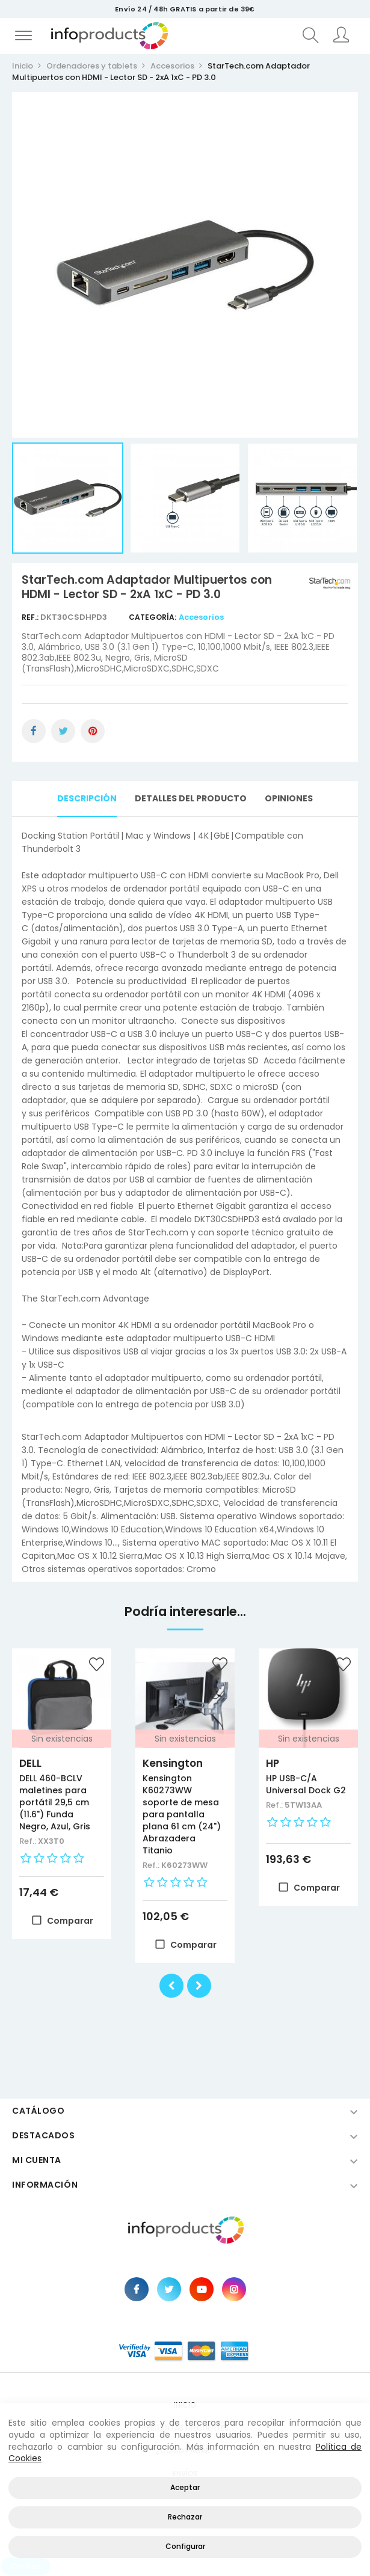  I want to click on HP, so click(272, 1763).